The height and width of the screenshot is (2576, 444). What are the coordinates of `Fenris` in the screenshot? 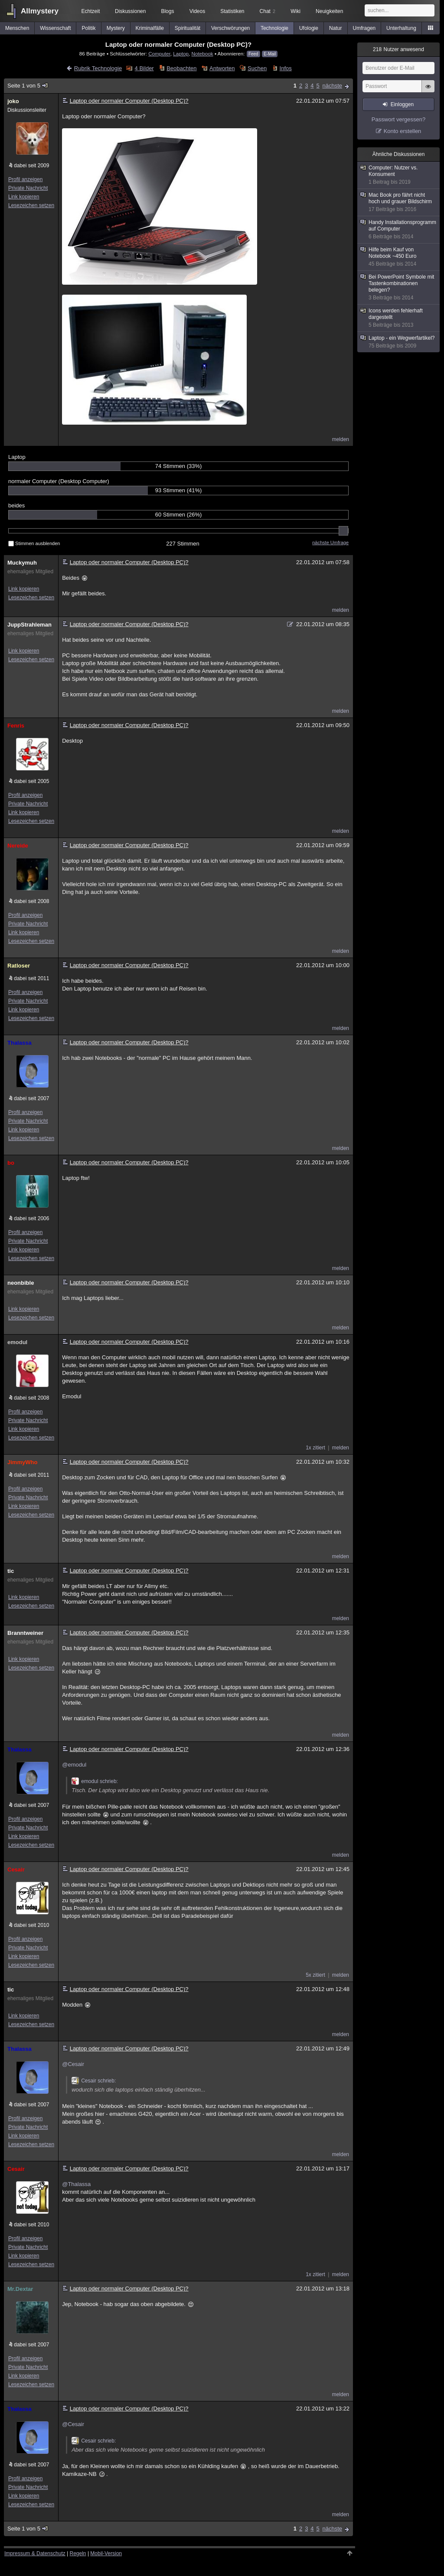 It's located at (15, 725).